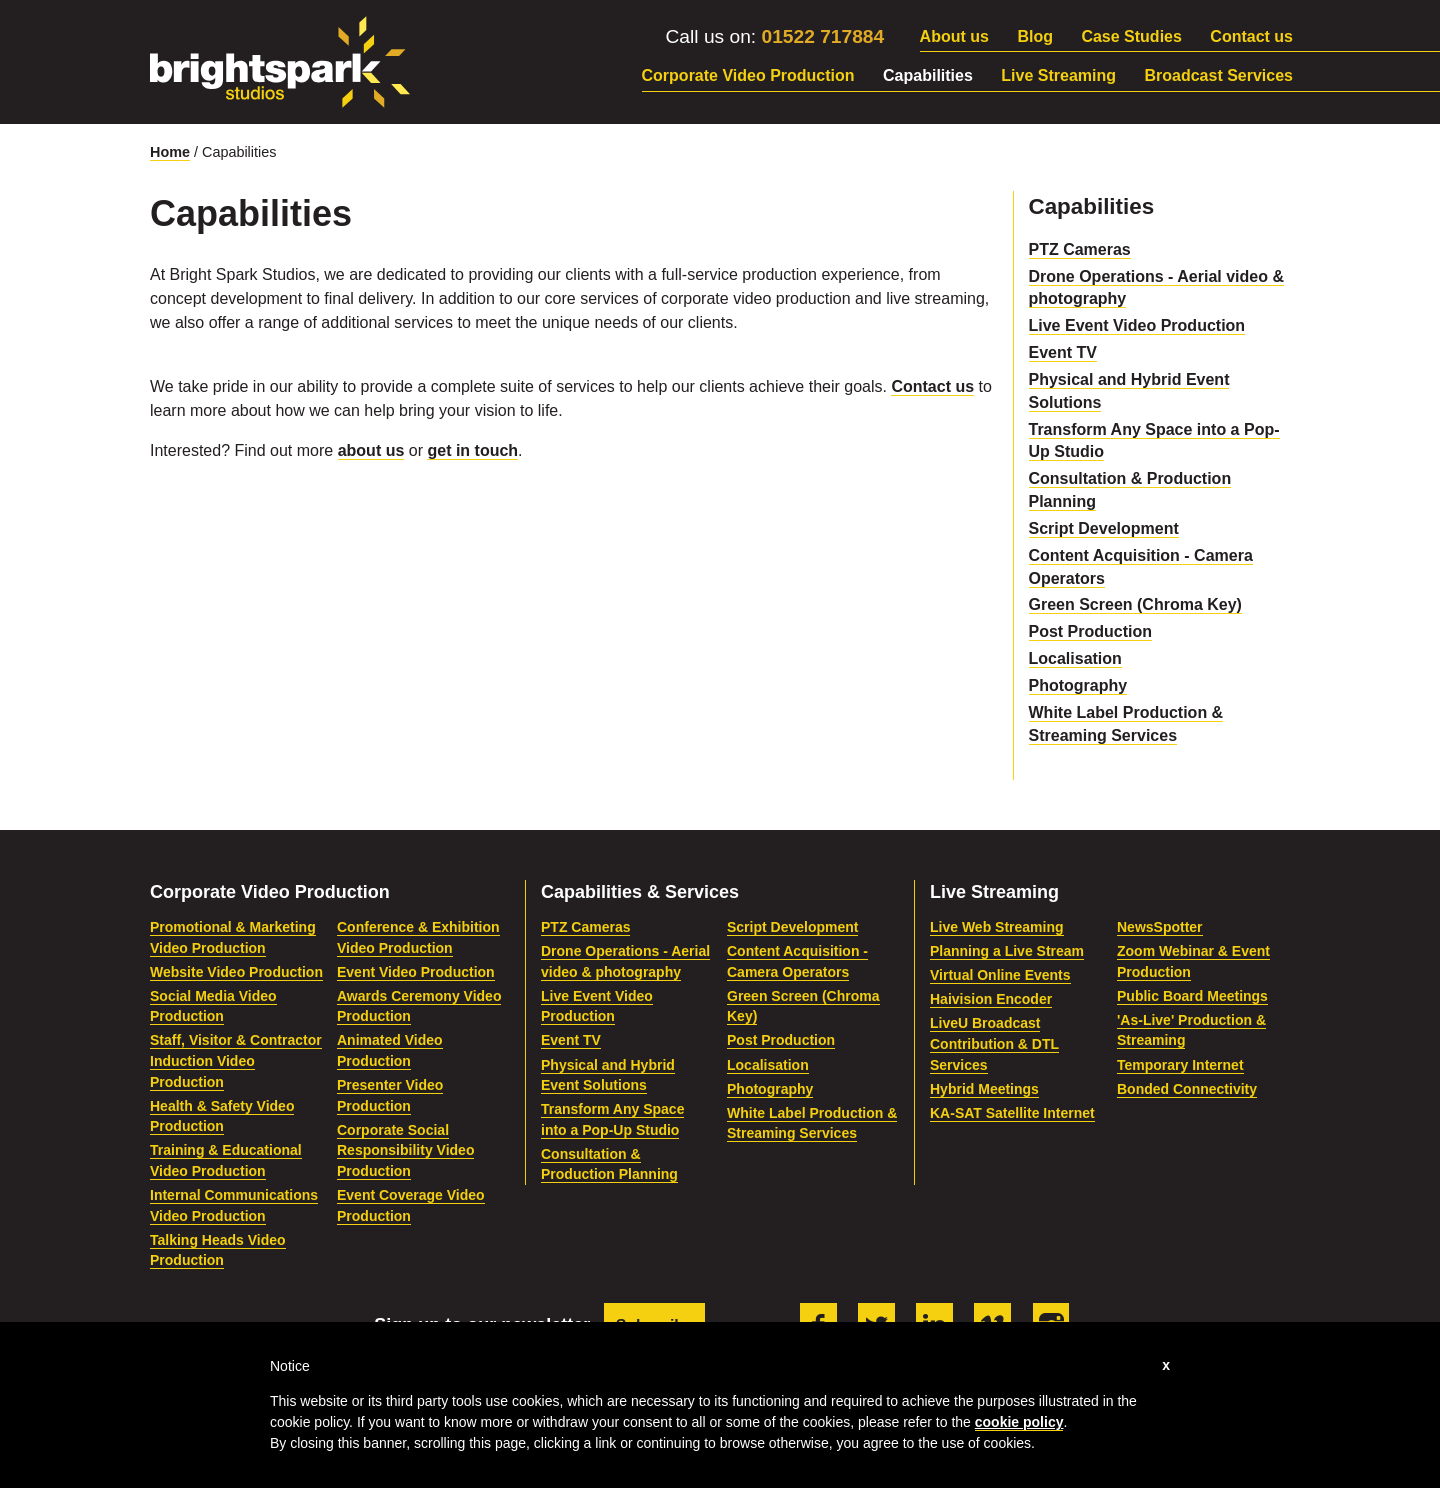 This screenshot has width=1440, height=1488. Describe the element at coordinates (1251, 36) in the screenshot. I see `Contact us` at that location.